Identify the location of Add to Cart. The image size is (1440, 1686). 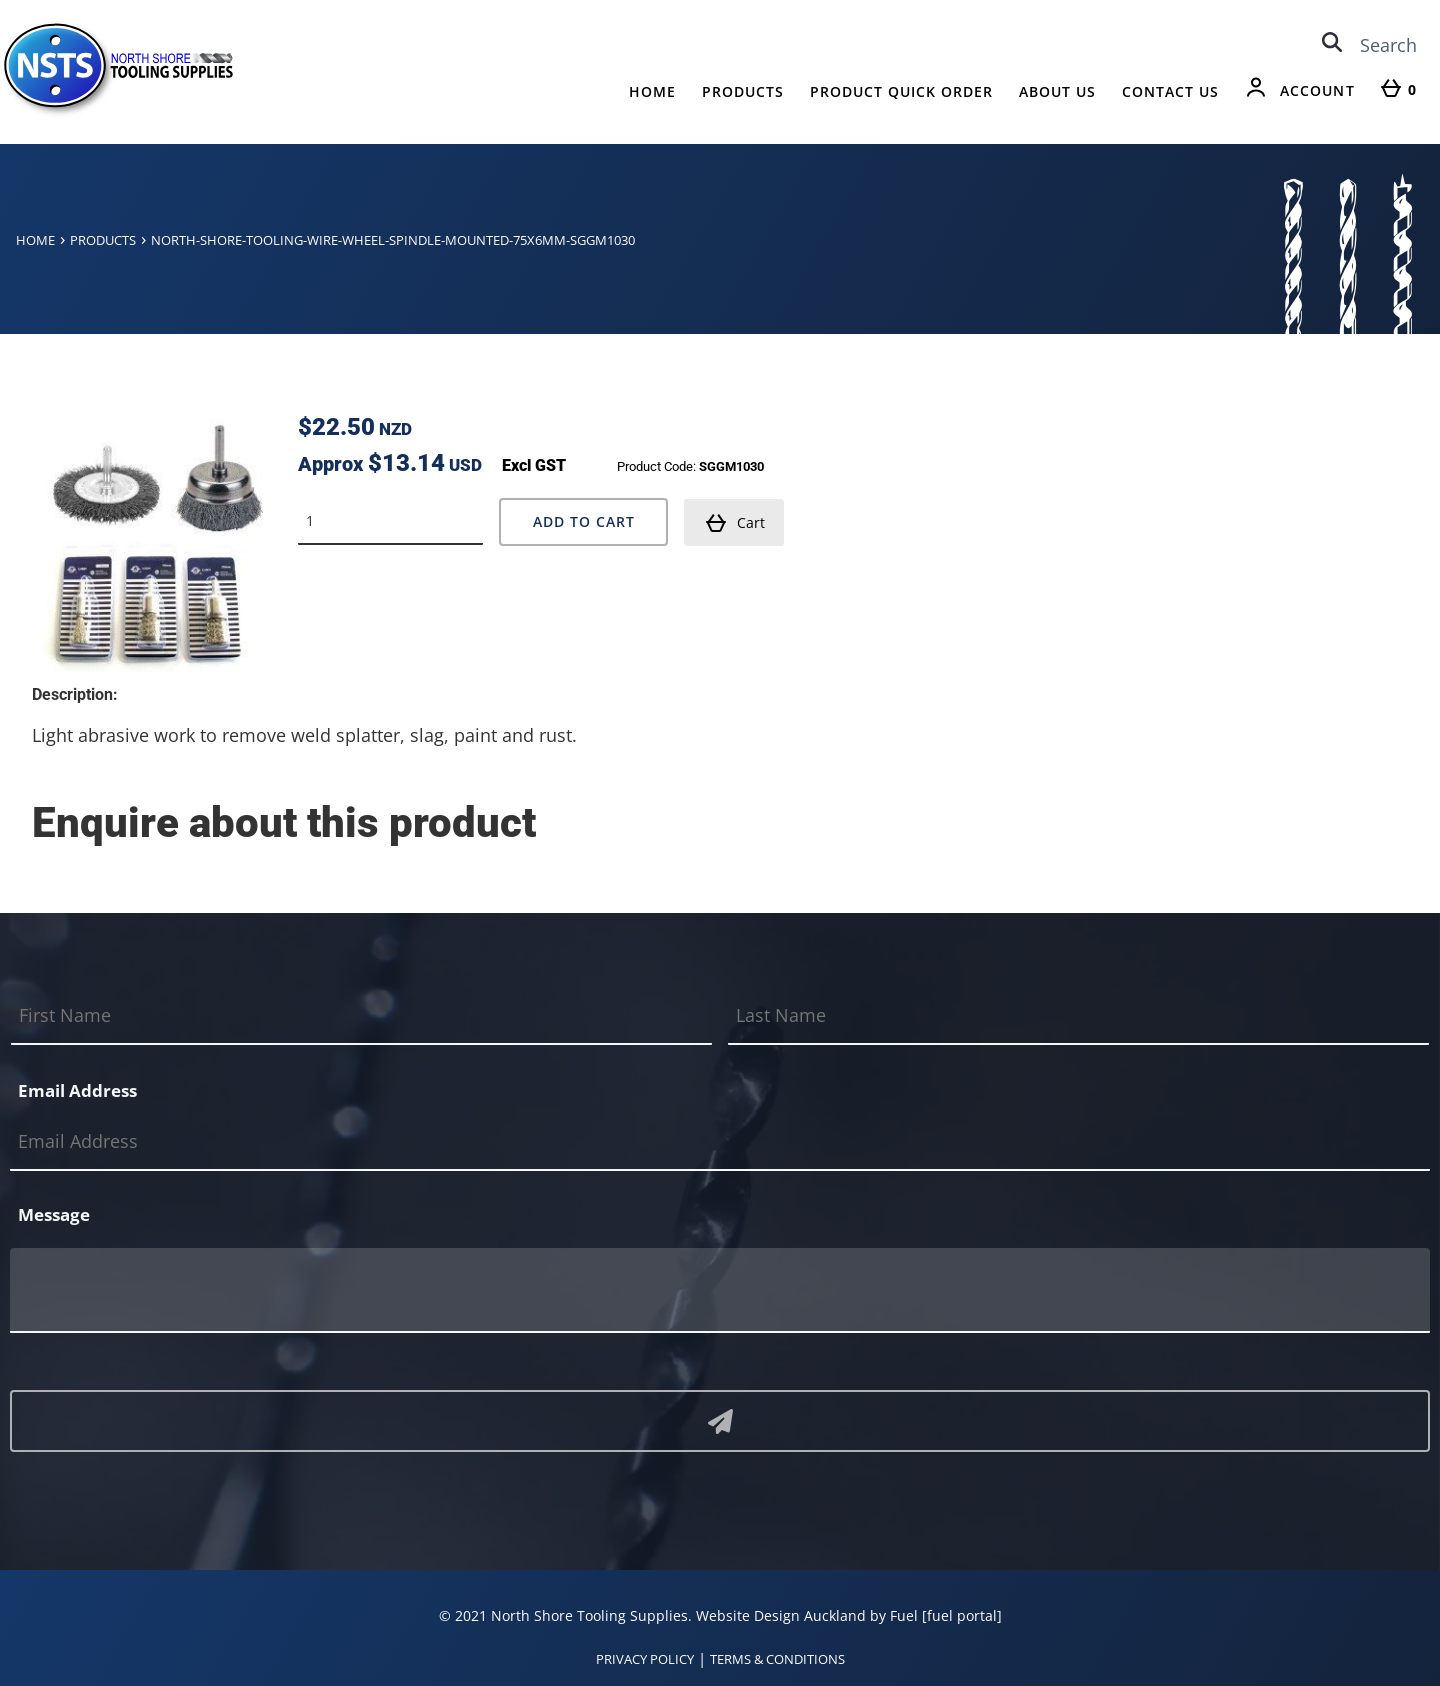
(584, 521).